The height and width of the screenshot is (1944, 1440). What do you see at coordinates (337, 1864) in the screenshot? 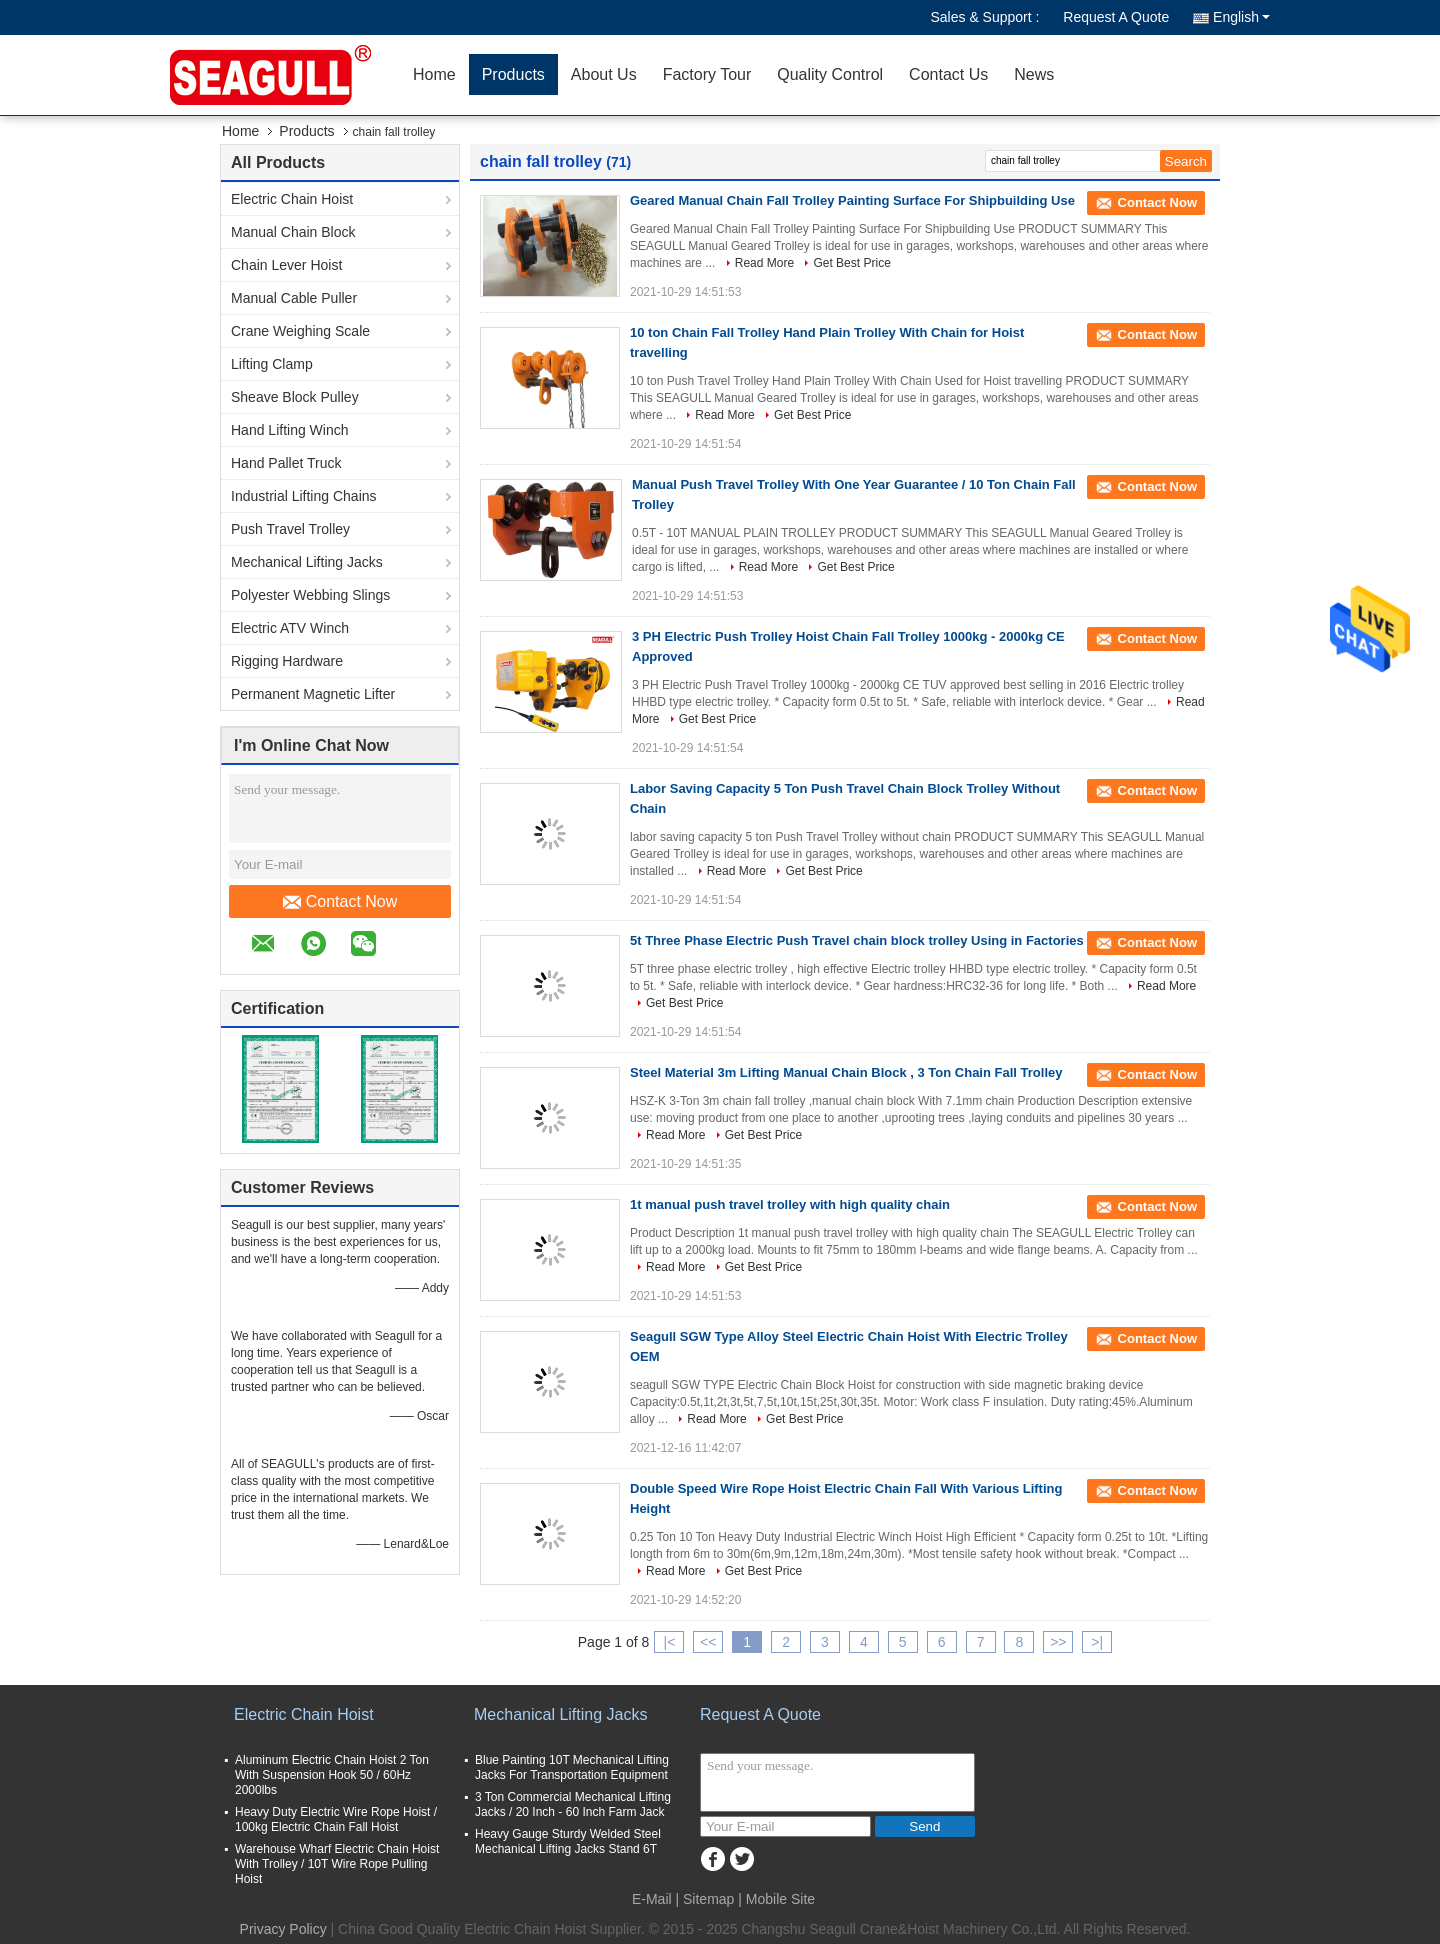
I see `Warehouse Wharf Electric Chain Hoist With Trolley / 10T Wire Rope Pulling Hoist` at bounding box center [337, 1864].